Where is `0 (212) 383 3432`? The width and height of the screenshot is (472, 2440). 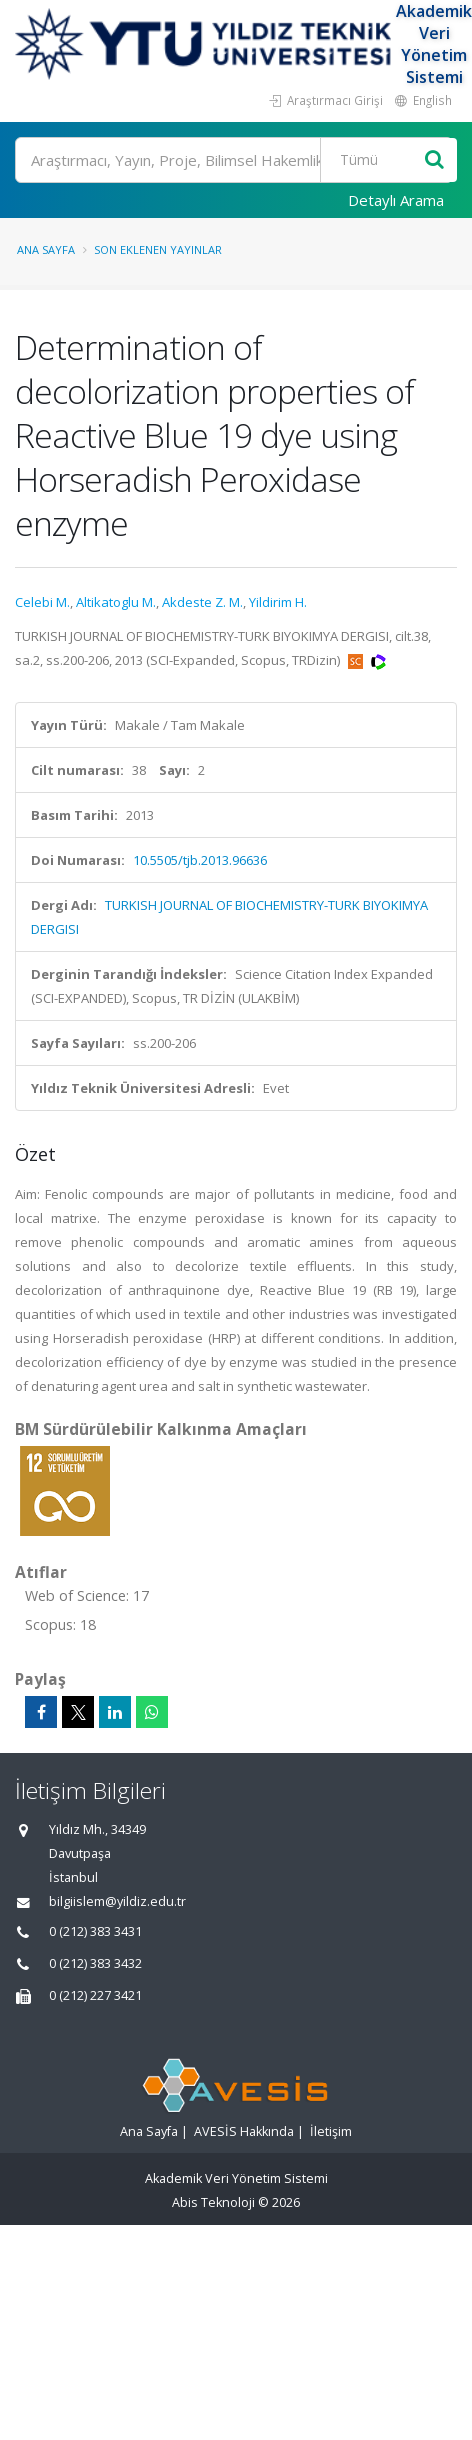
0 (212) 383 3432 is located at coordinates (95, 1963).